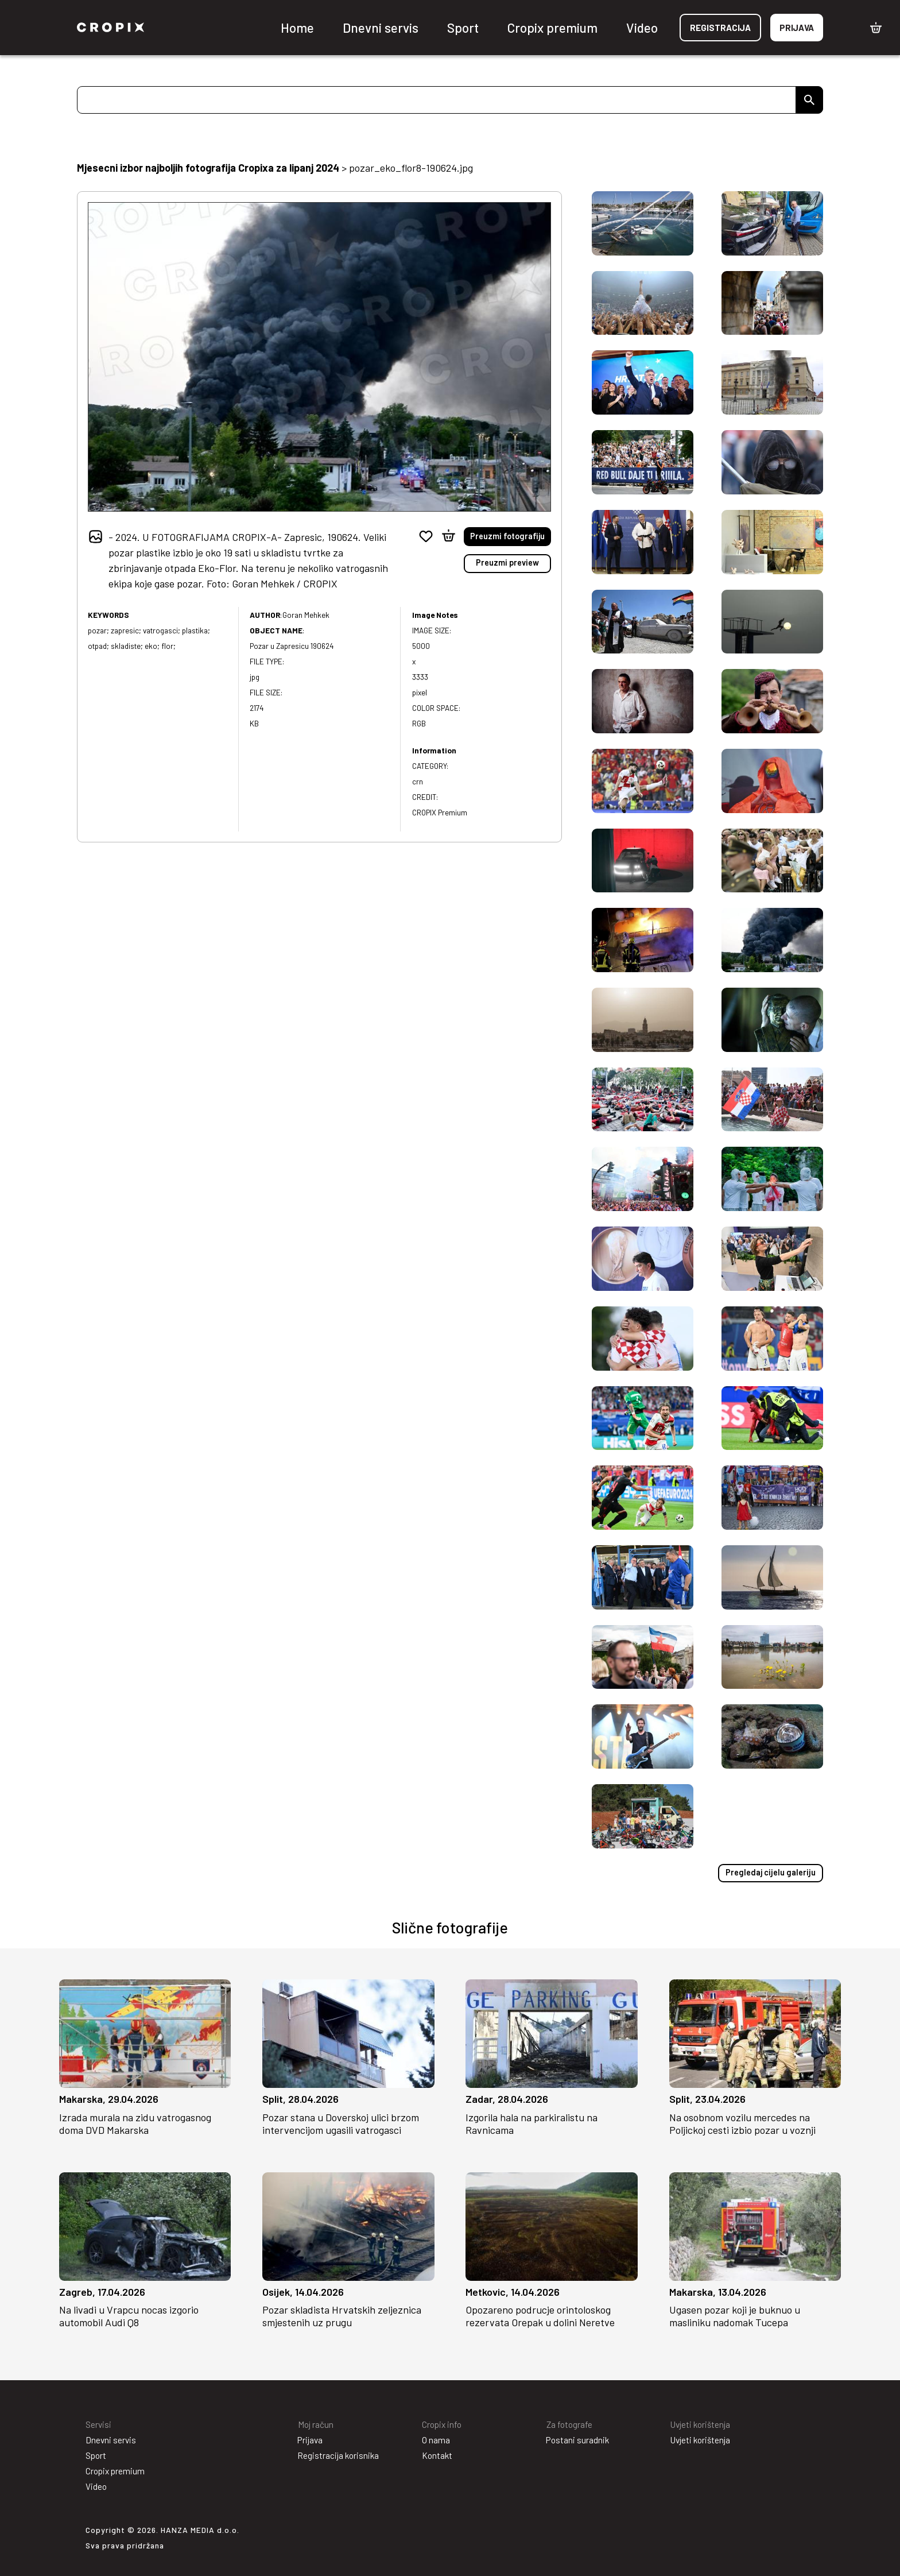 This screenshot has height=2576, width=900. What do you see at coordinates (437, 2455) in the screenshot?
I see `Kontakt` at bounding box center [437, 2455].